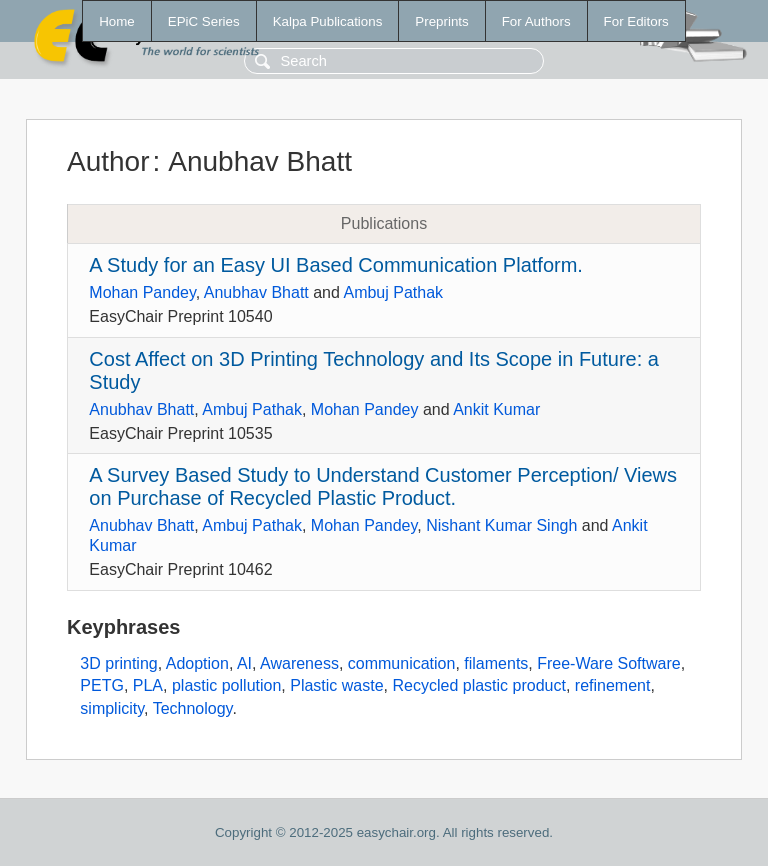  What do you see at coordinates (536, 21) in the screenshot?
I see `For Authors` at bounding box center [536, 21].